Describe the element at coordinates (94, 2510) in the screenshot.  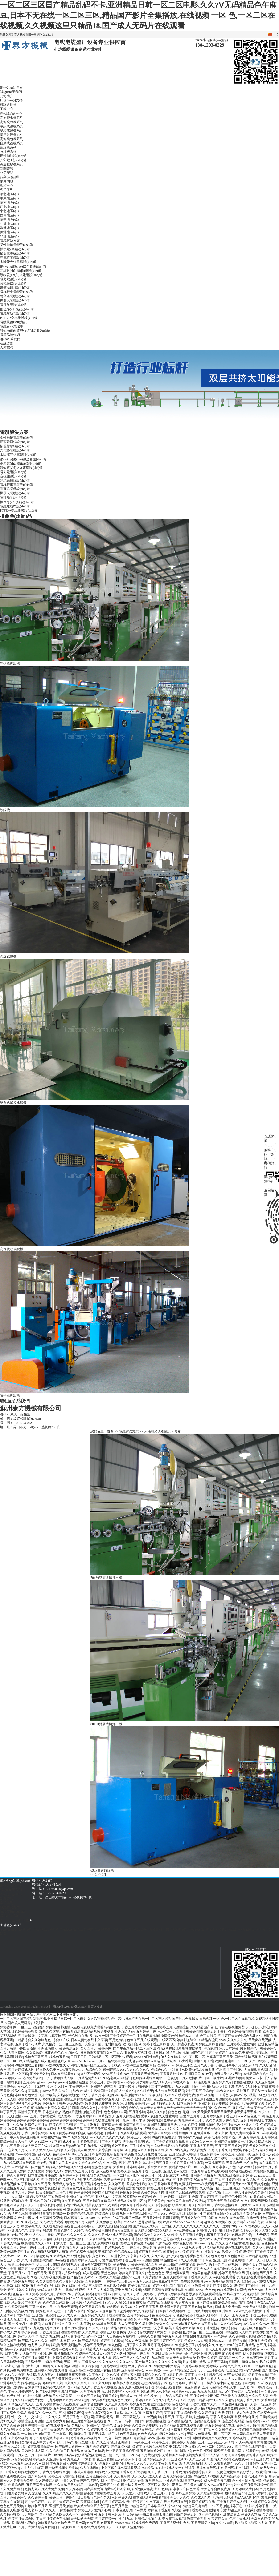
I see `婷婷五月天激情开心网` at that location.